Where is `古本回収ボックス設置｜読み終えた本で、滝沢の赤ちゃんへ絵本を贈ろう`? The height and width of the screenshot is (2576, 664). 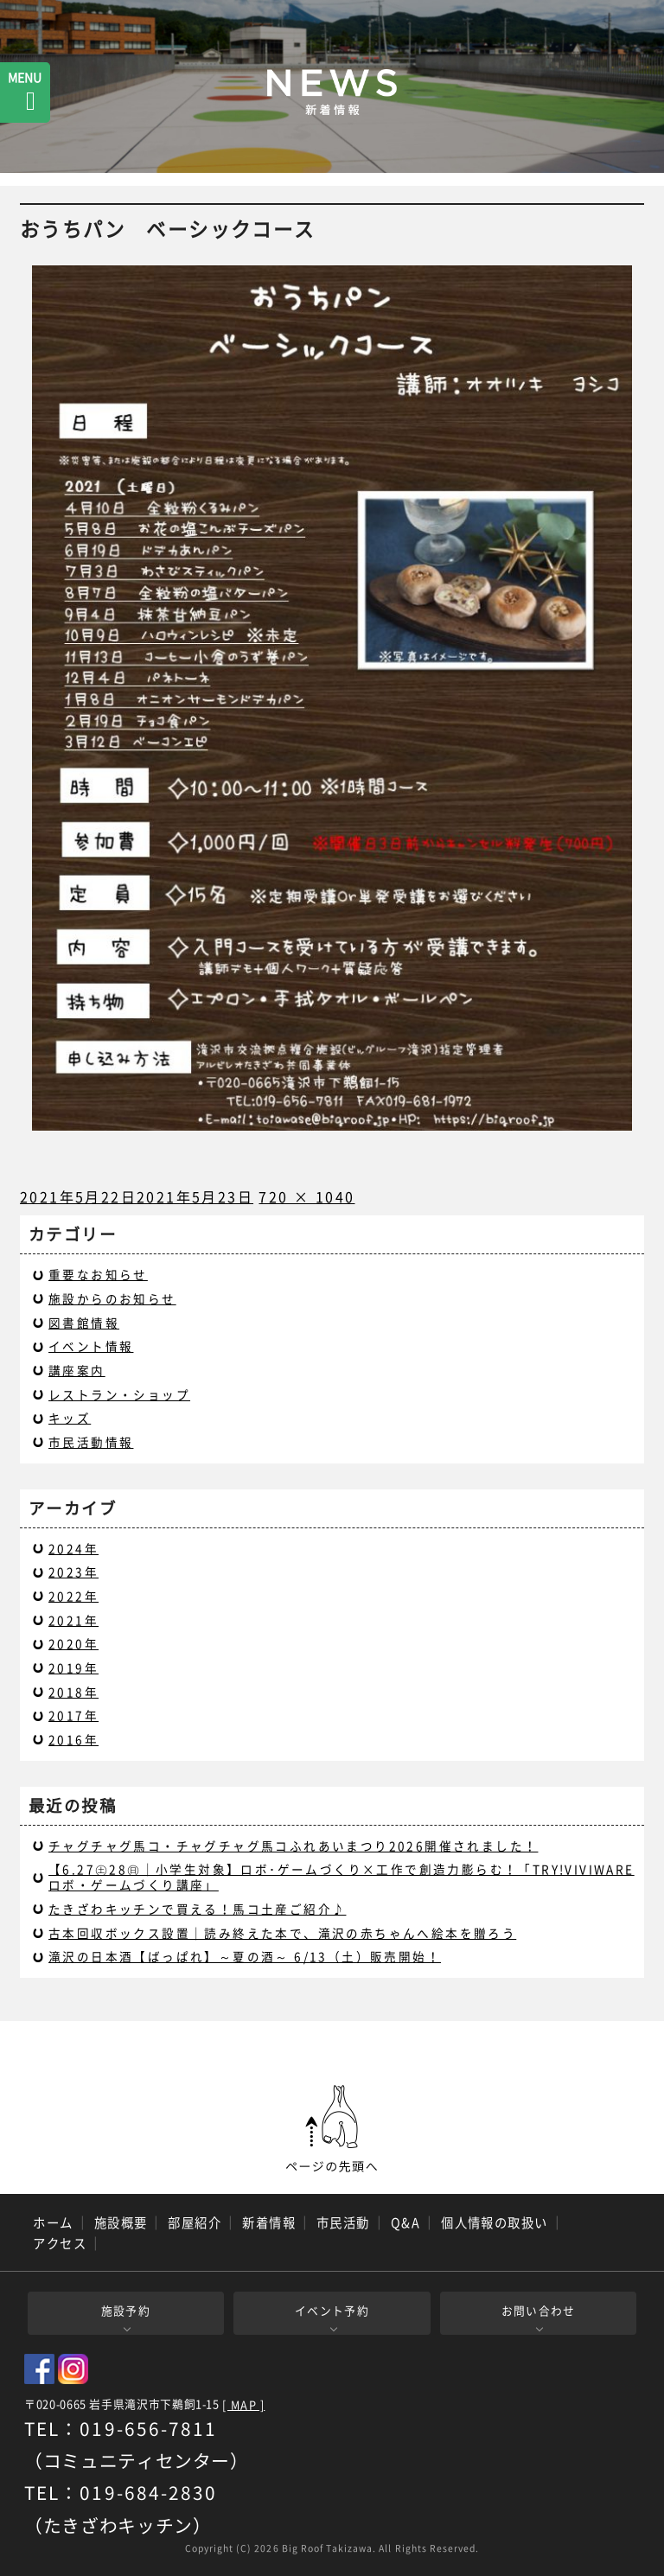
古本回収ボックス設置｜読み終えた本で、滝沢の赤ちゃんへ絵本を贈ろう is located at coordinates (282, 1933).